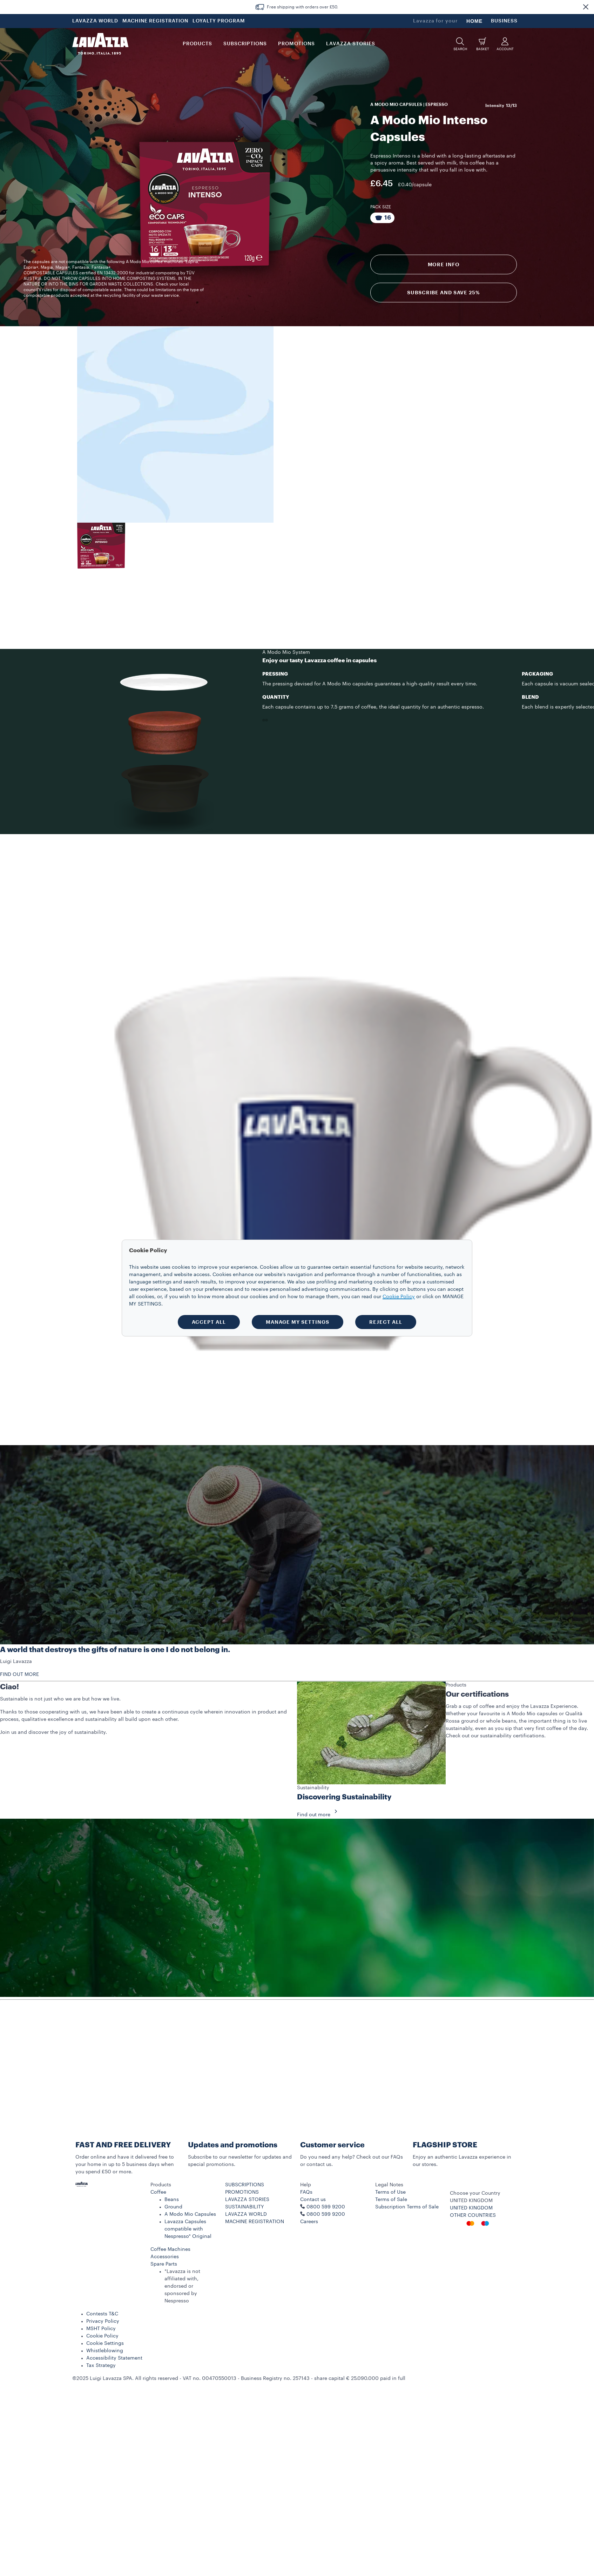 Image resolution: width=594 pixels, height=2576 pixels. What do you see at coordinates (115, 1649) in the screenshot?
I see `A world that destroys the gifts of nature is one I do not belong in.` at bounding box center [115, 1649].